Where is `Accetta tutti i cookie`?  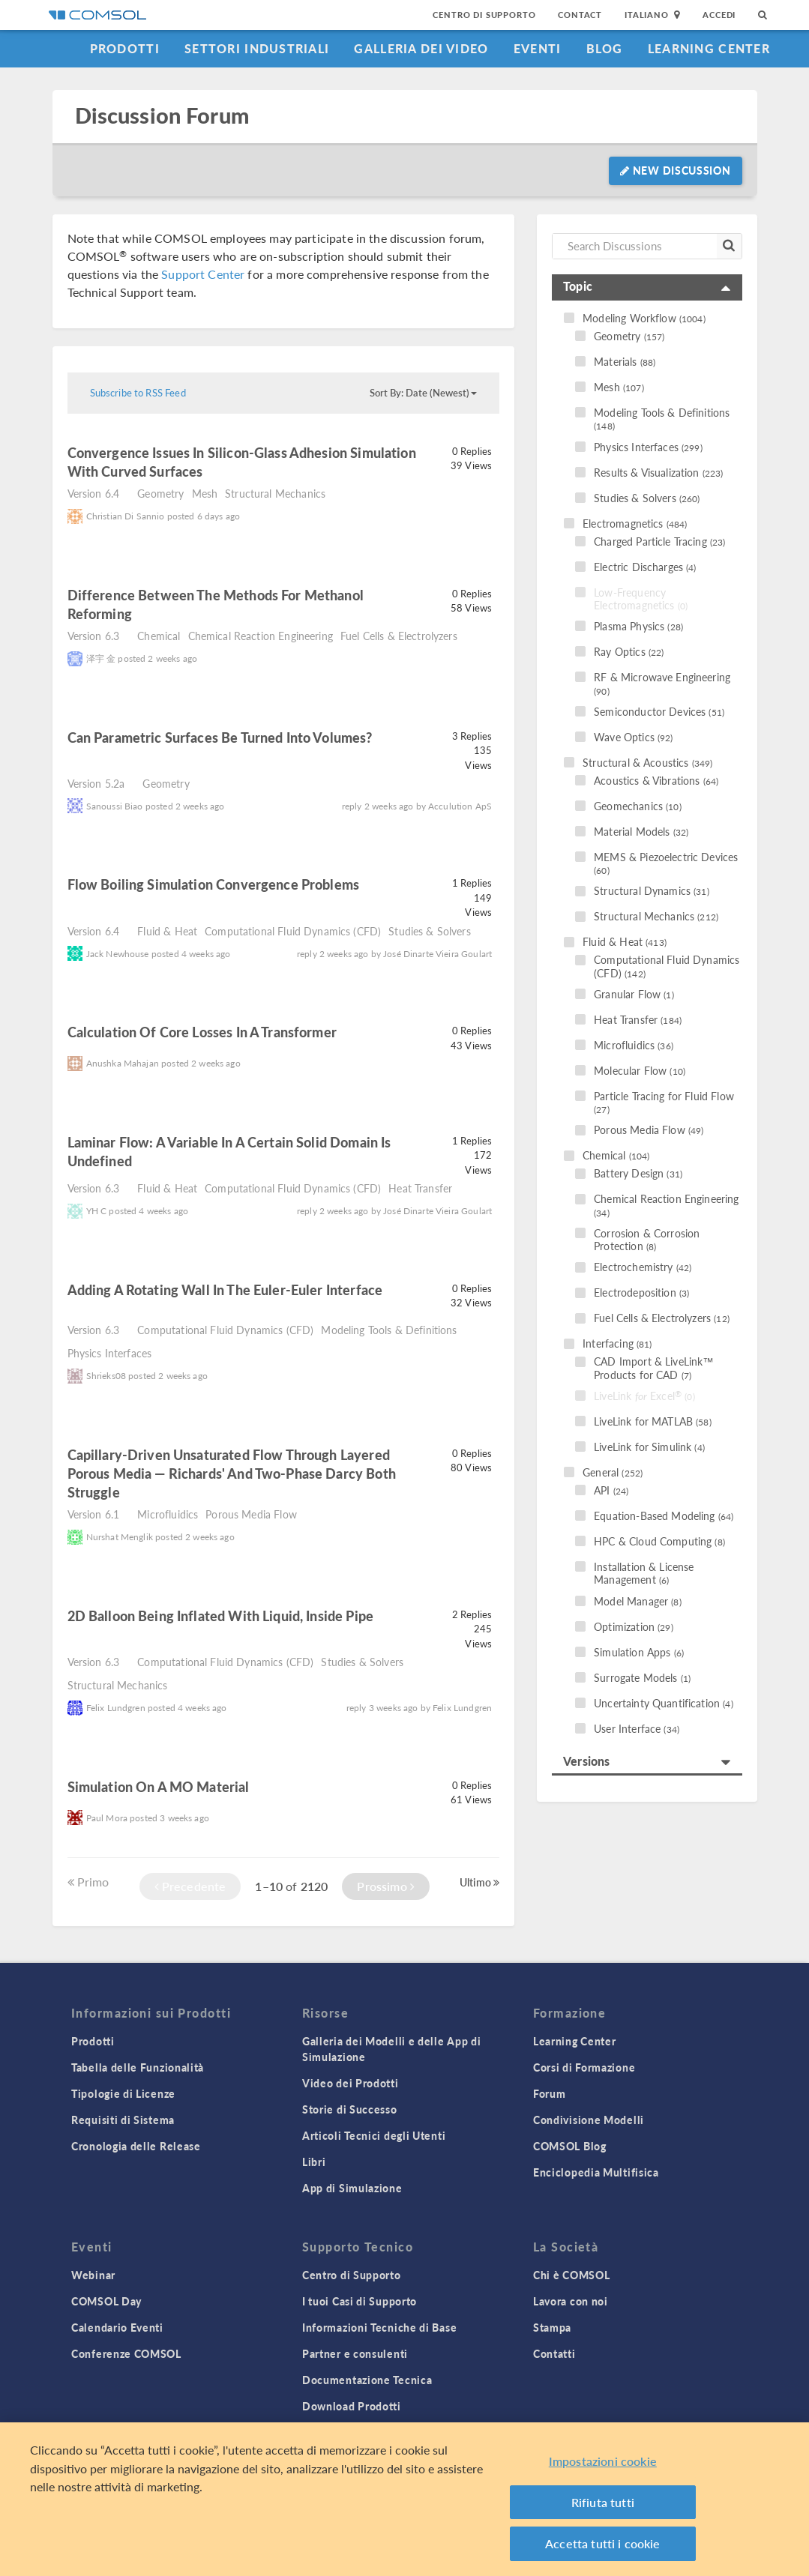
Accetta tutti i cookie is located at coordinates (603, 2545).